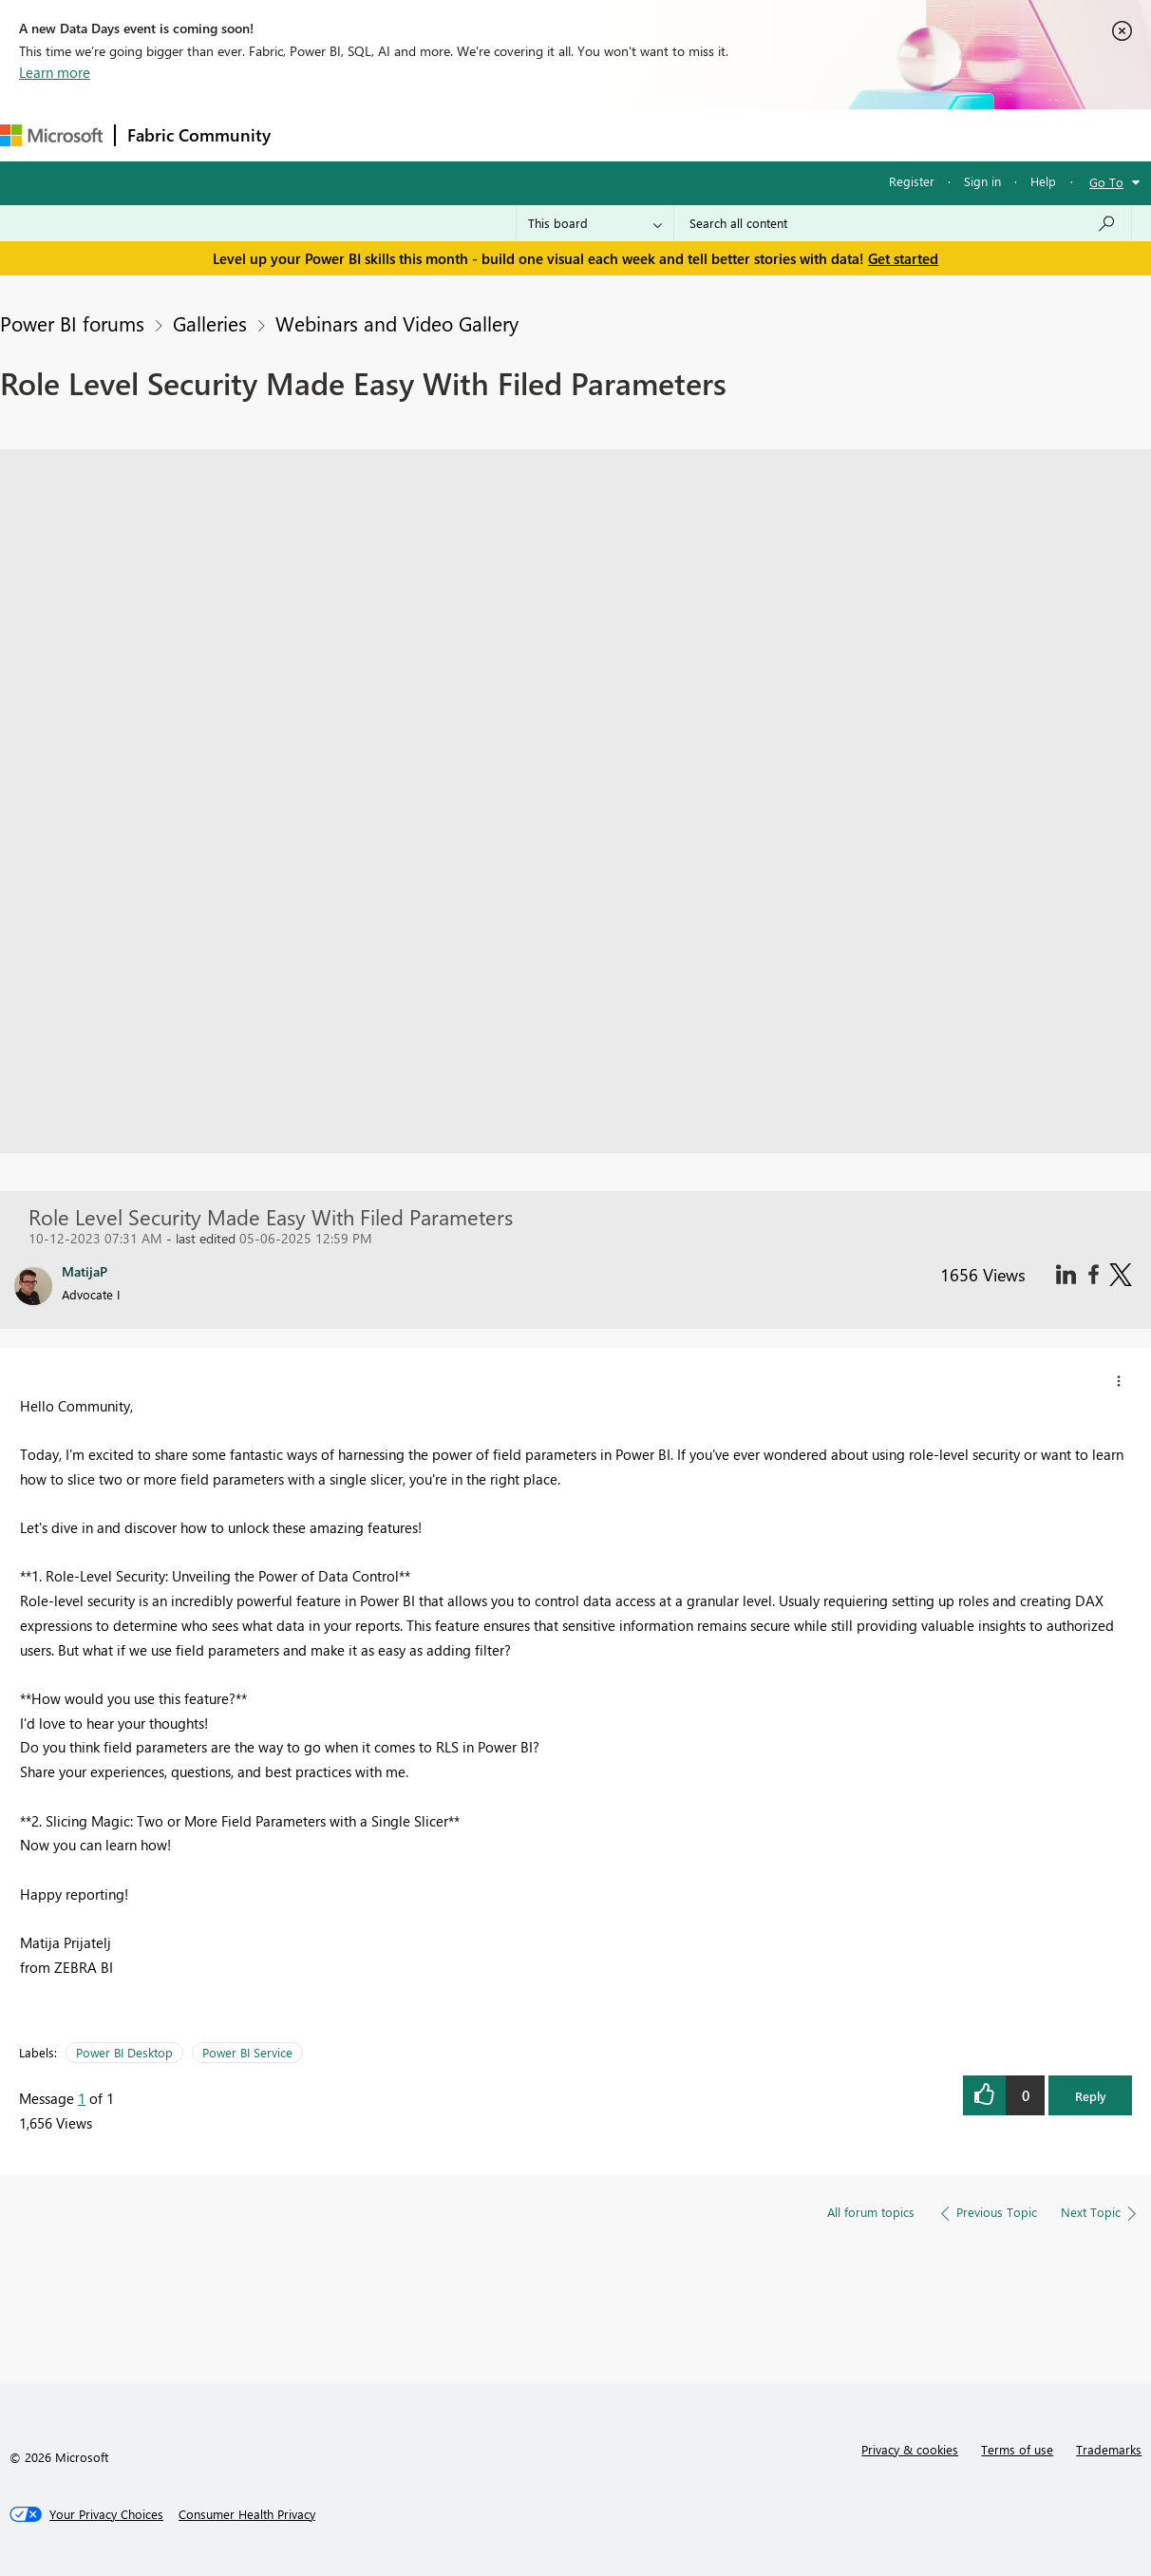 This screenshot has width=1151, height=2576. Describe the element at coordinates (313, 134) in the screenshot. I see `Forums` at that location.